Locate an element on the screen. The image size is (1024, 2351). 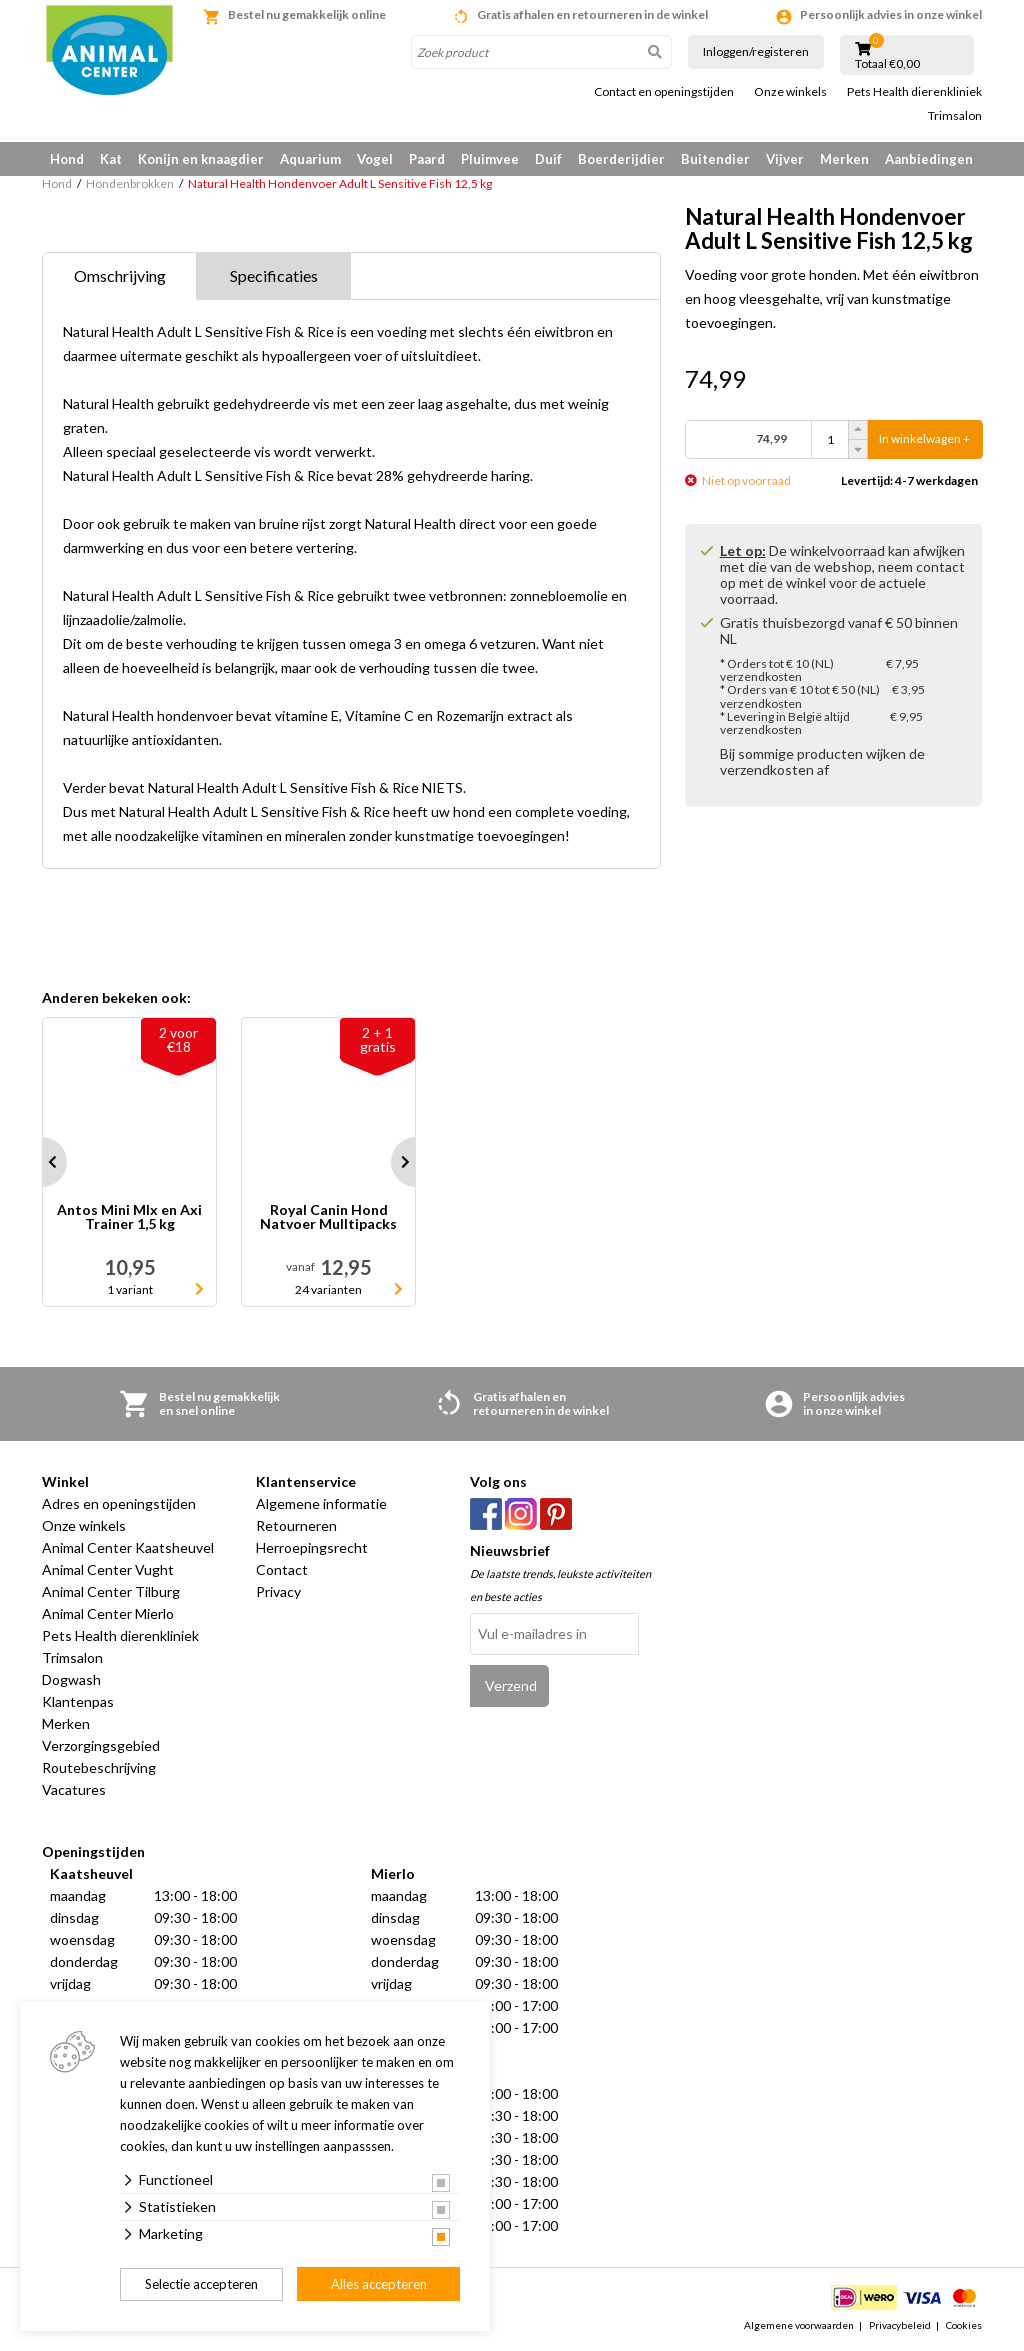
Hond is located at coordinates (67, 159).